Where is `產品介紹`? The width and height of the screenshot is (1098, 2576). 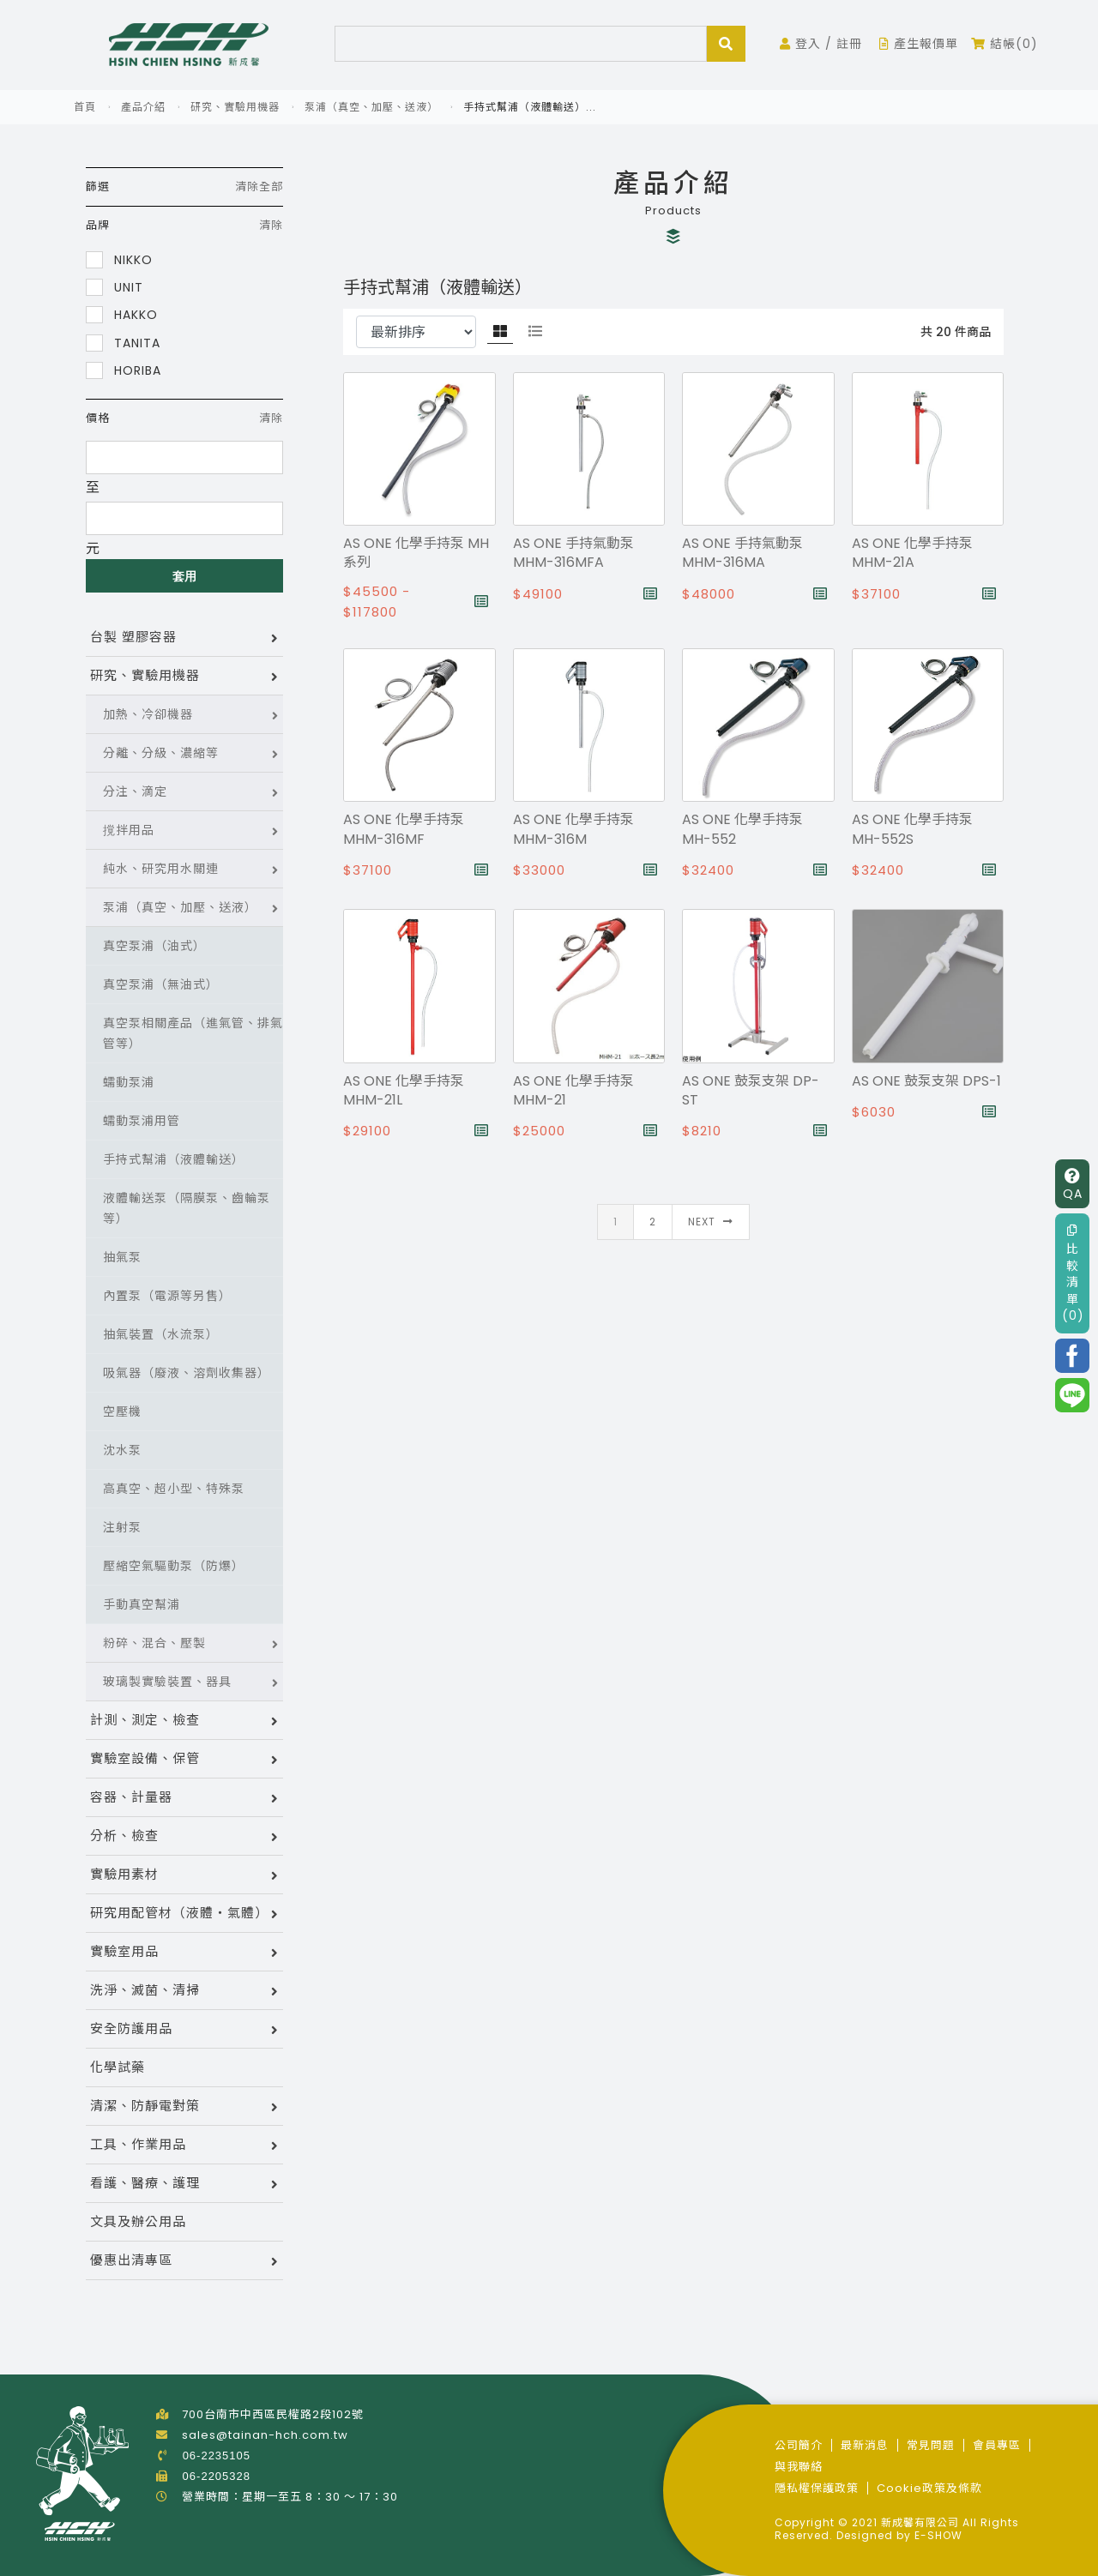 產品介紹 is located at coordinates (143, 106).